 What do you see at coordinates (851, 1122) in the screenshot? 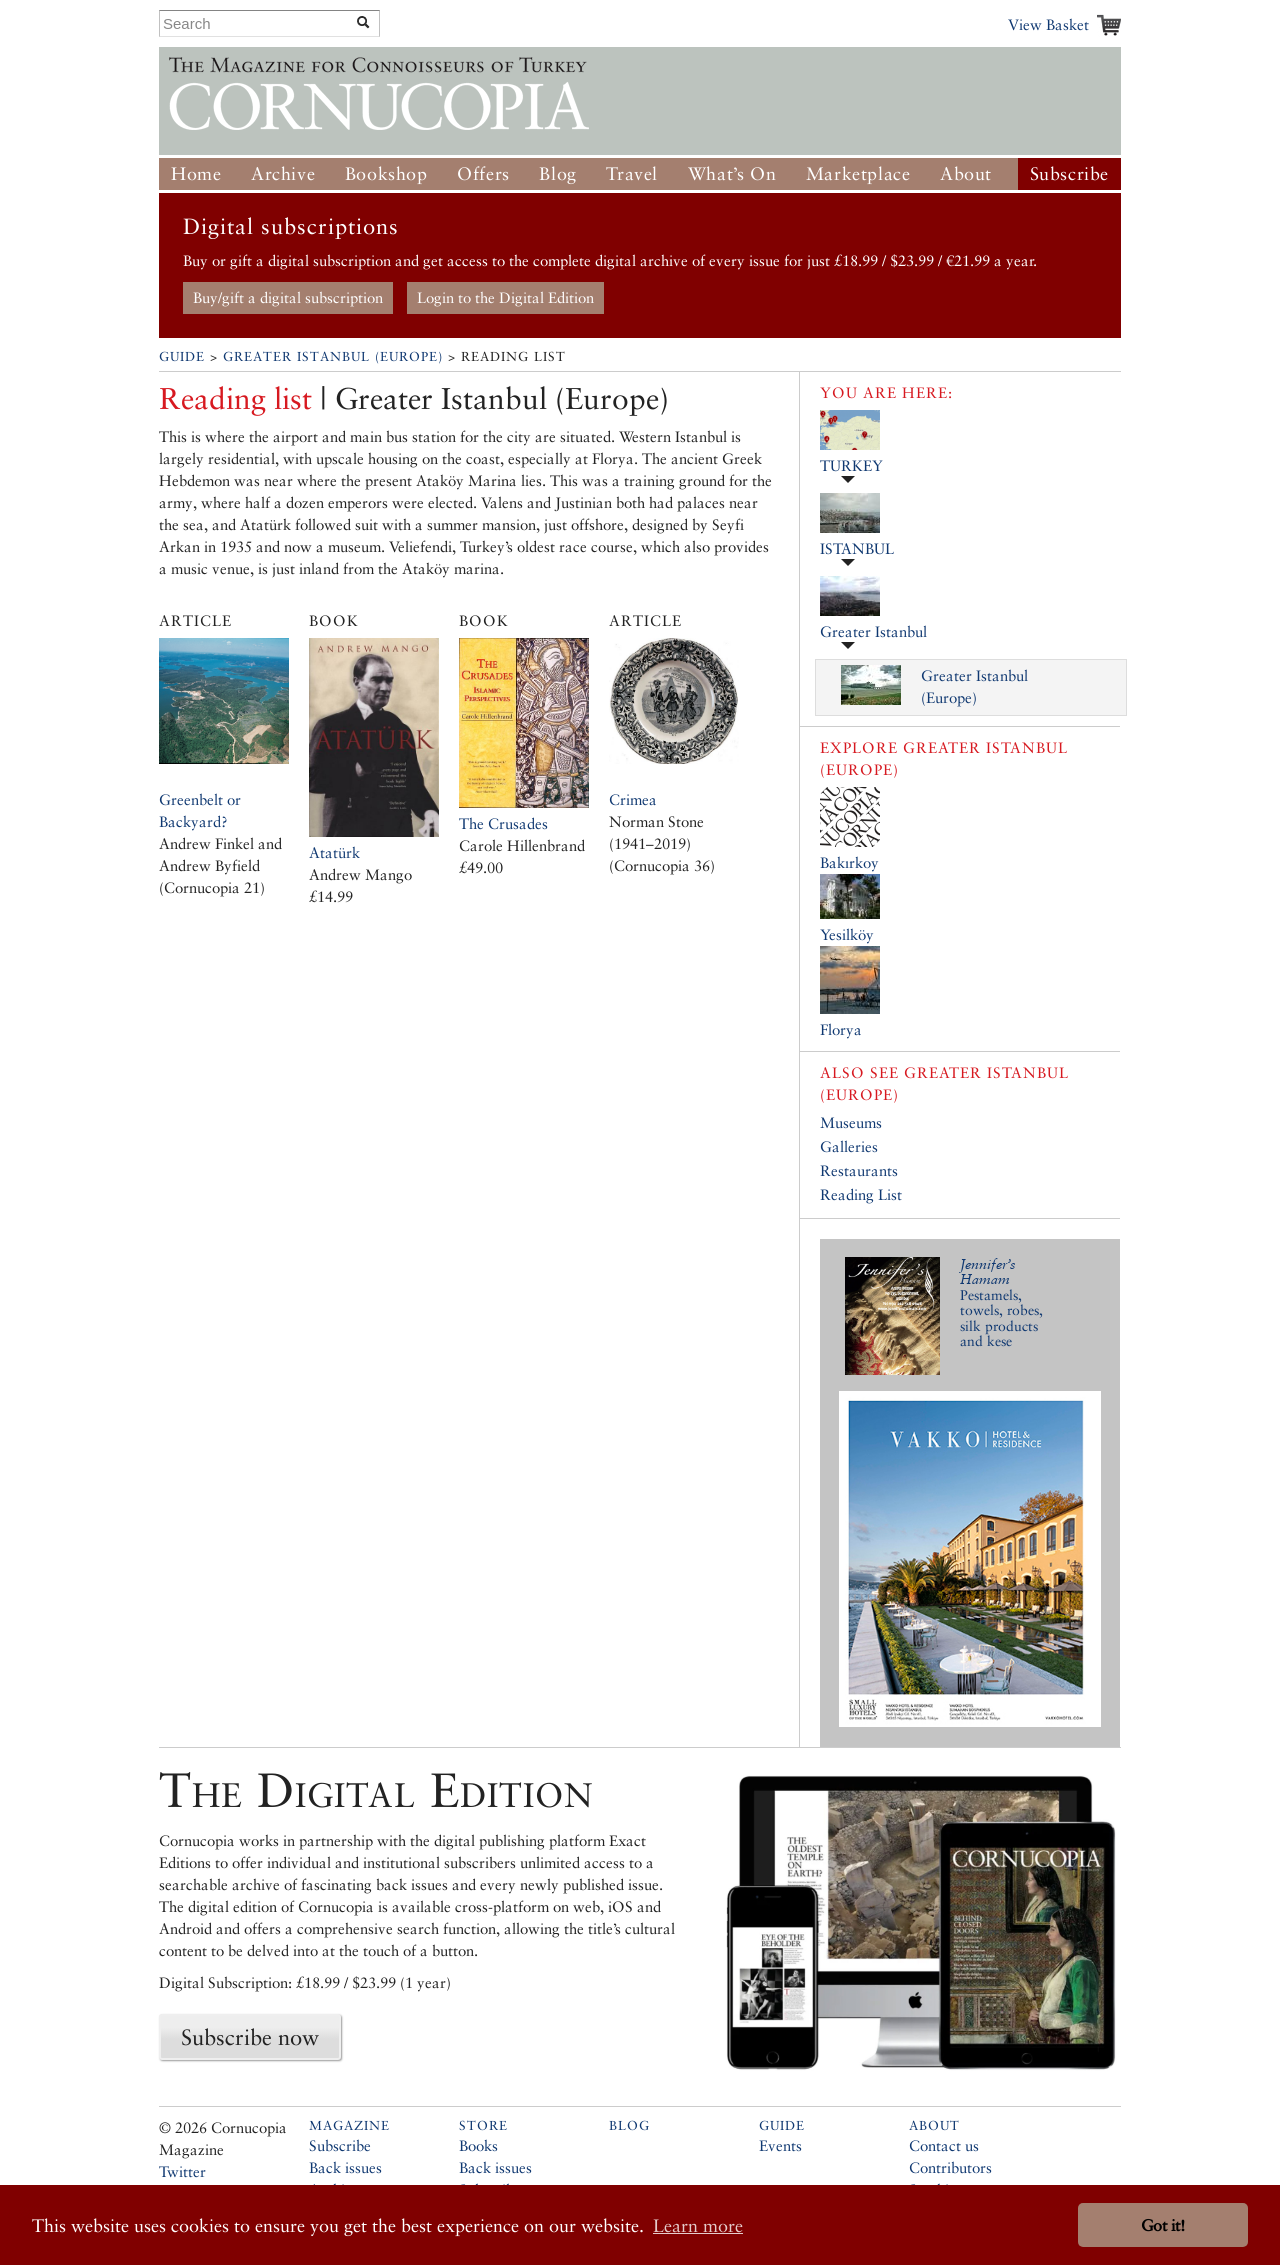
I see `Museums` at bounding box center [851, 1122].